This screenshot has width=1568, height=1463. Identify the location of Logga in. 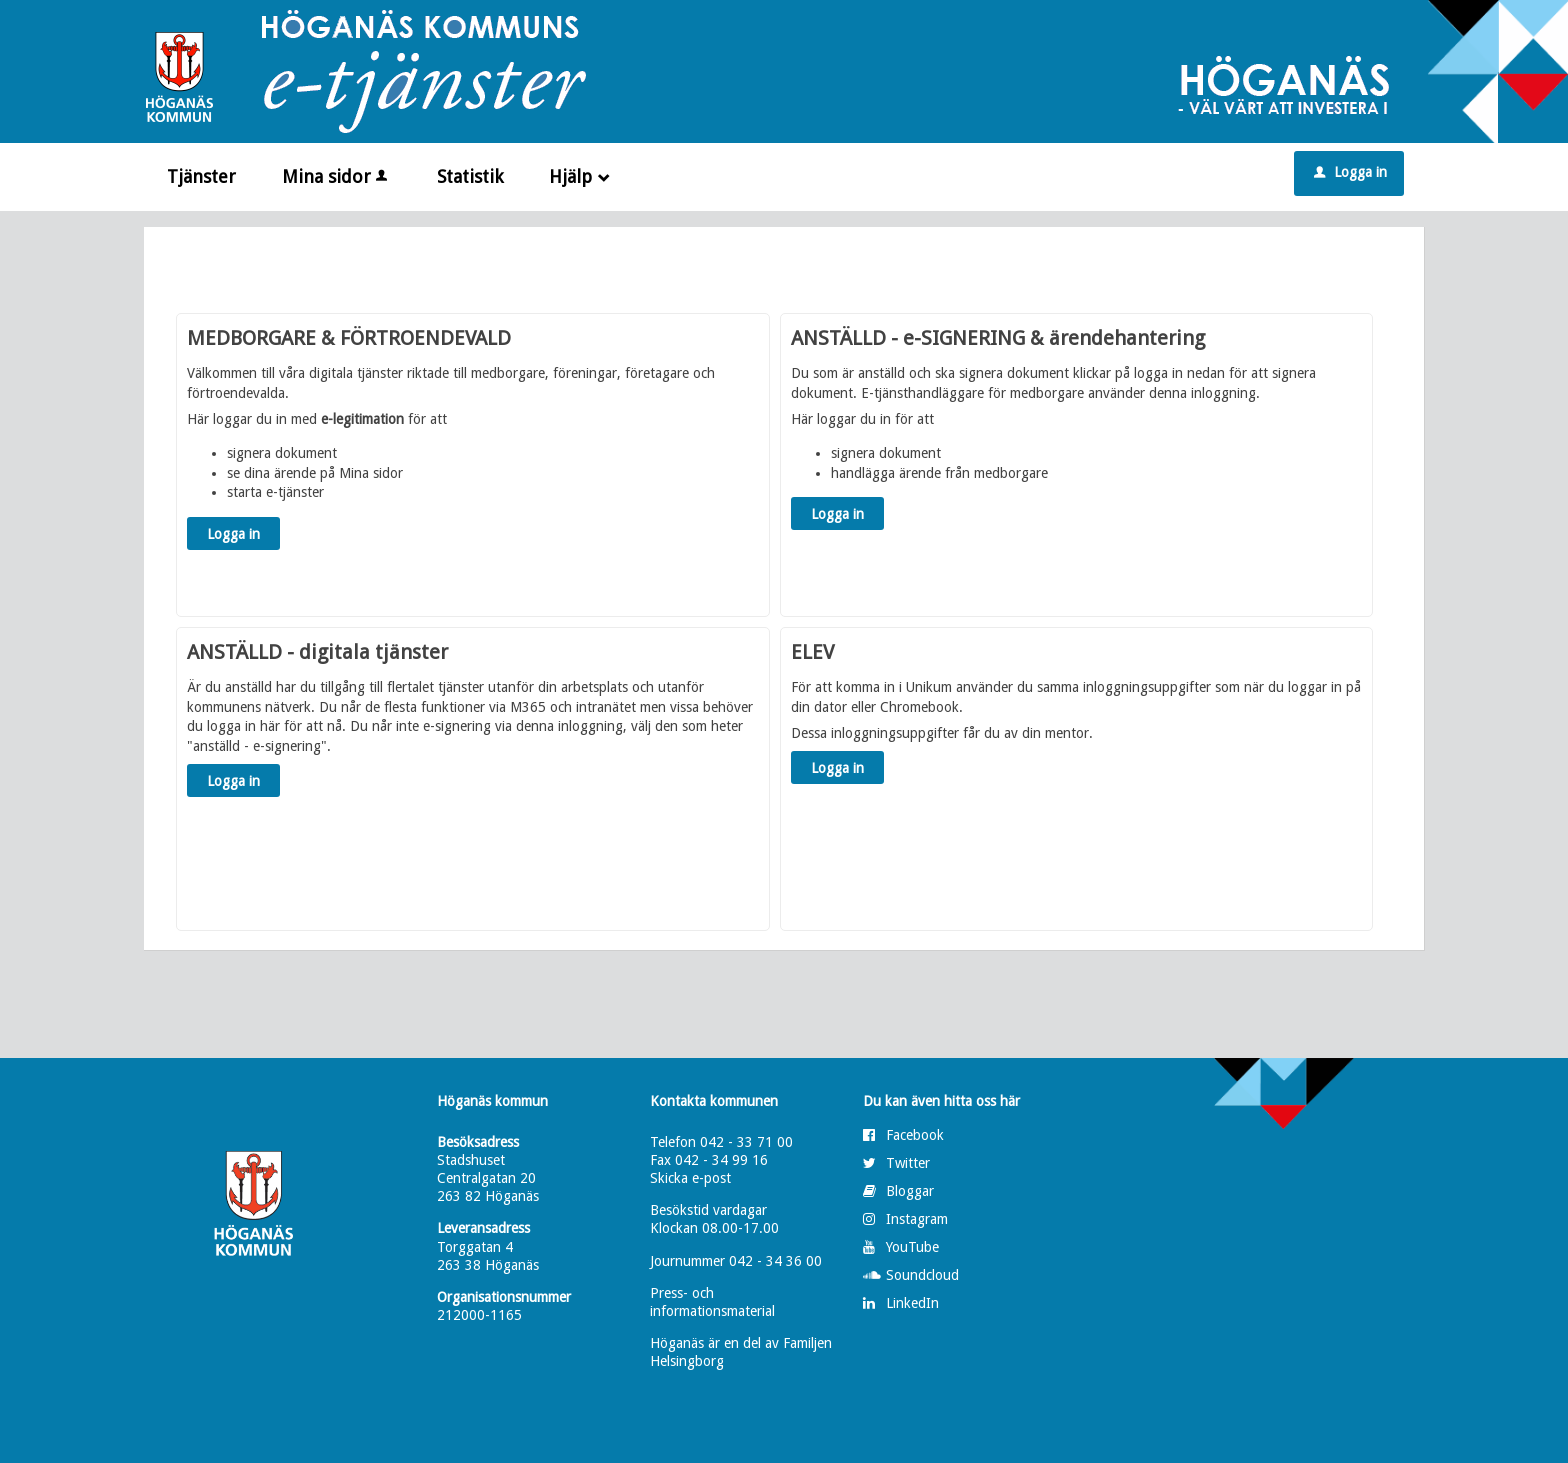
(1350, 172).